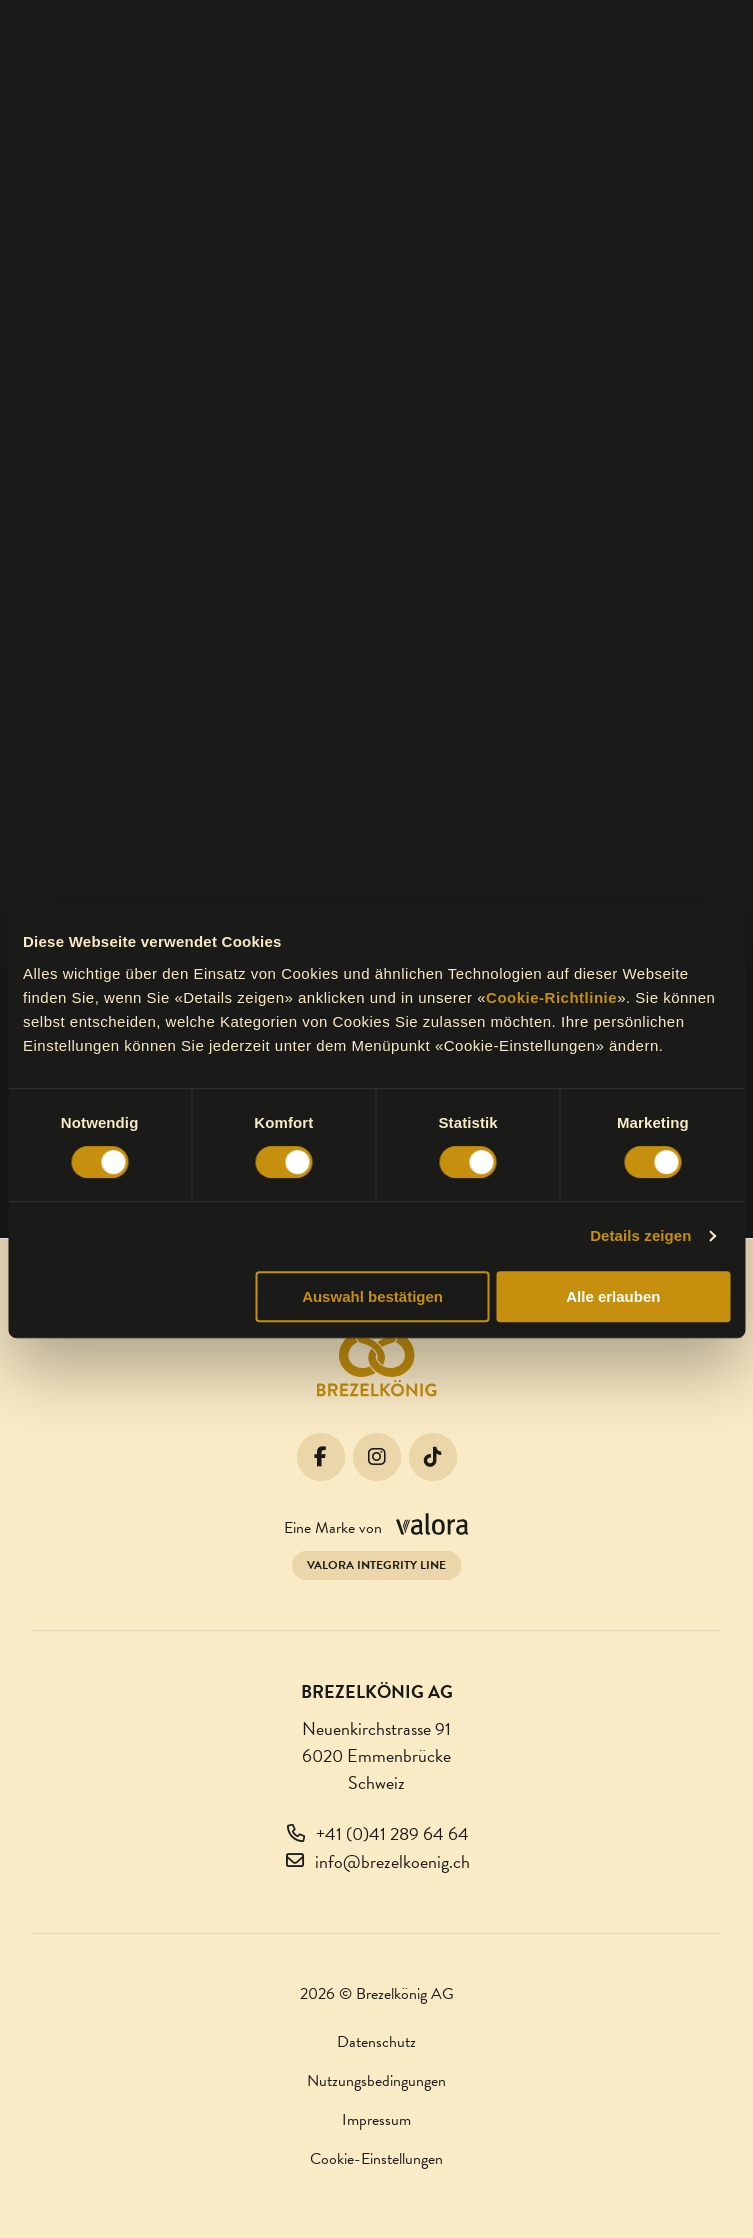 Image resolution: width=753 pixels, height=2238 pixels. What do you see at coordinates (376, 2159) in the screenshot?
I see `Cookie-Einstellungen` at bounding box center [376, 2159].